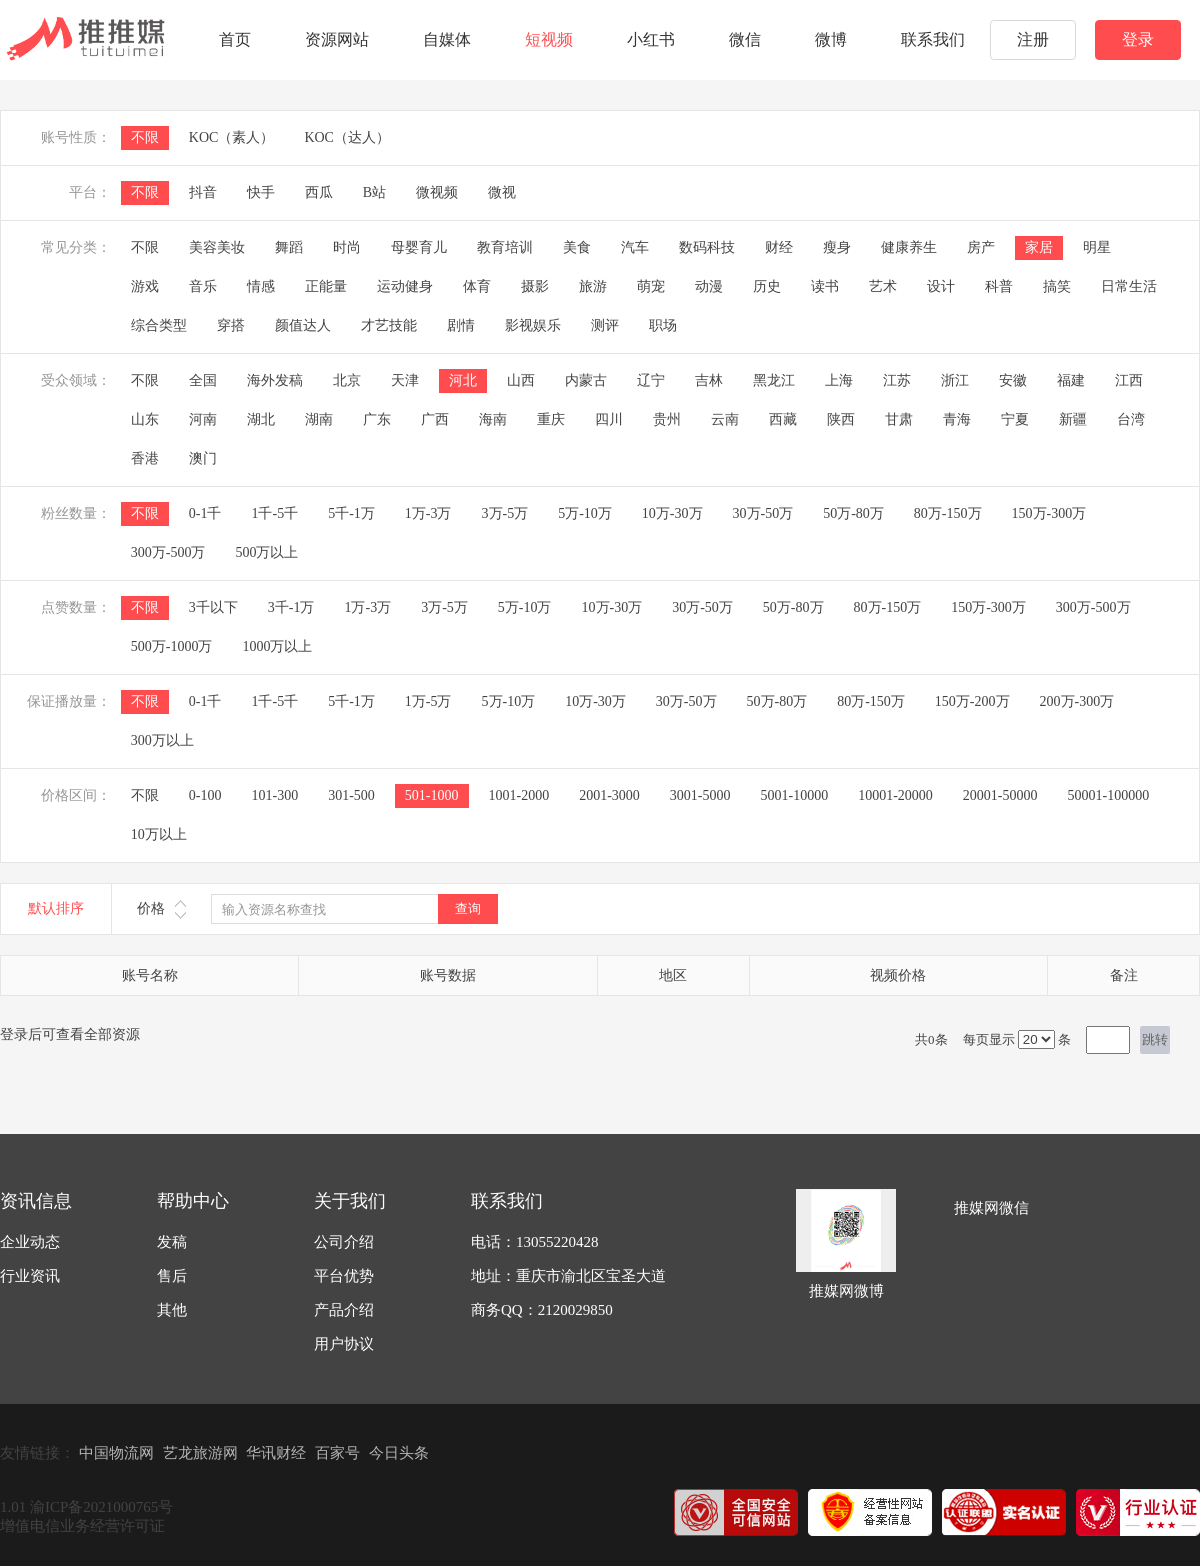 This screenshot has height=1566, width=1200. What do you see at coordinates (841, 419) in the screenshot?
I see `陕西` at bounding box center [841, 419].